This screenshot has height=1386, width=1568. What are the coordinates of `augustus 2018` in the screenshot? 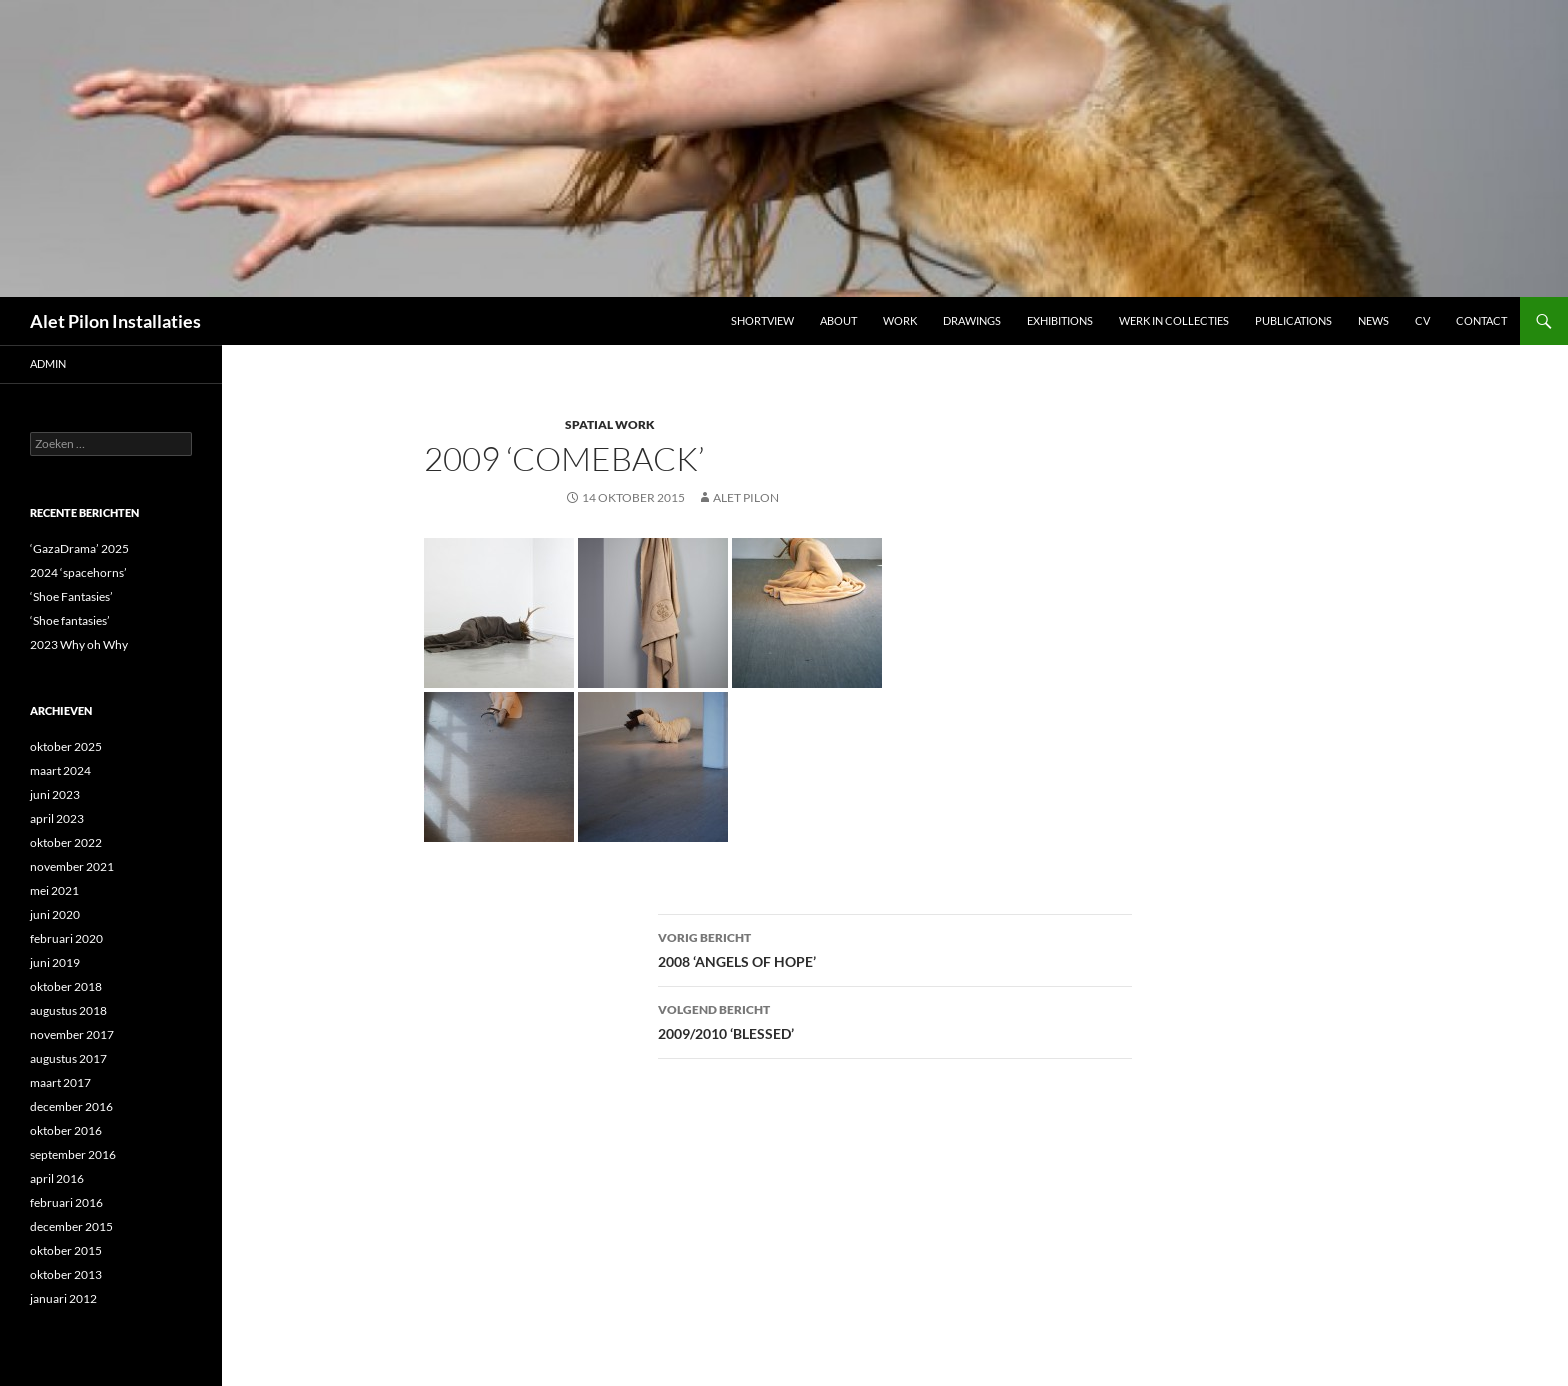 It's located at (68, 1010).